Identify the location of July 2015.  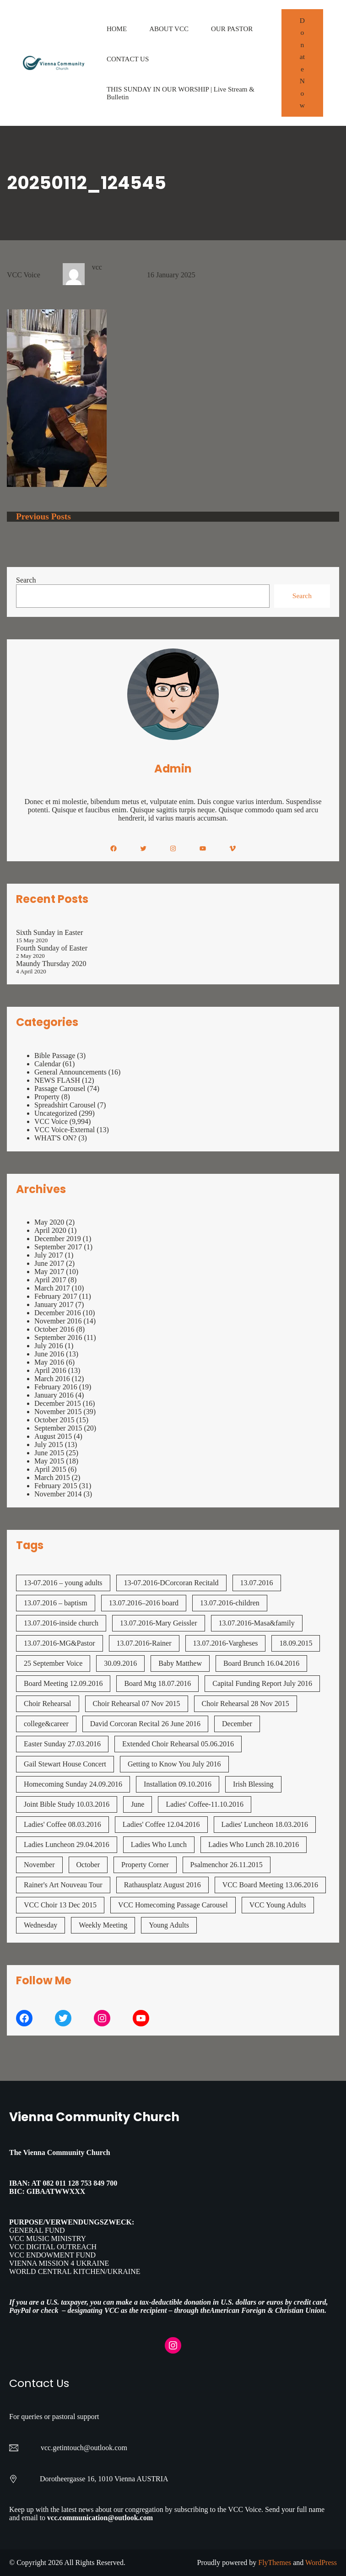
(48, 1444).